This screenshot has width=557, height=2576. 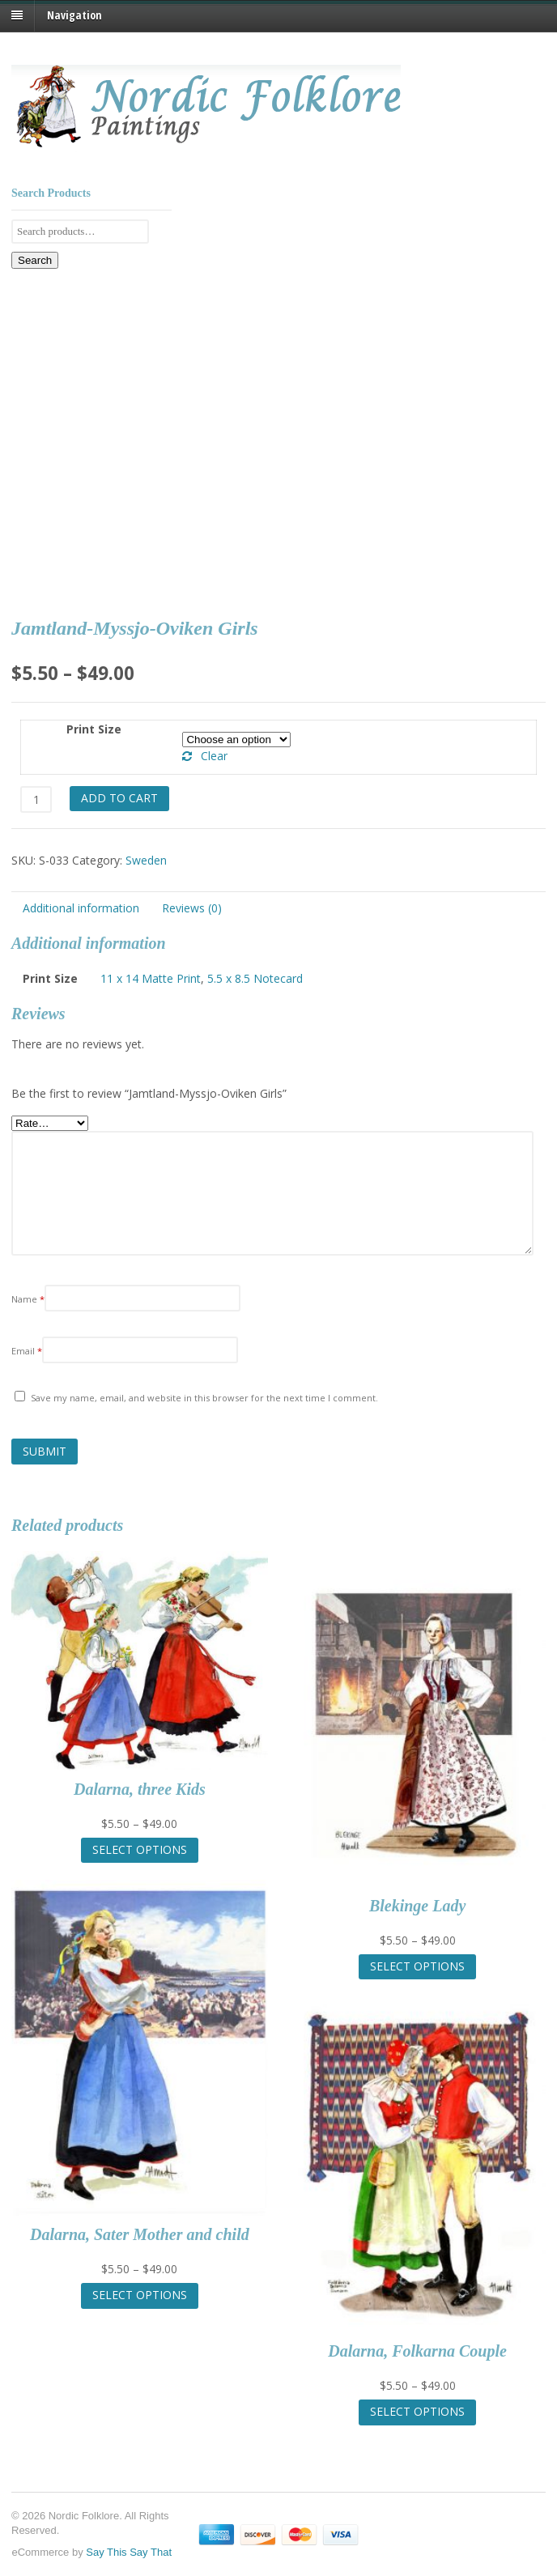 I want to click on Select options [Select options for “Dalarna, three Kids”], so click(x=139, y=1849).